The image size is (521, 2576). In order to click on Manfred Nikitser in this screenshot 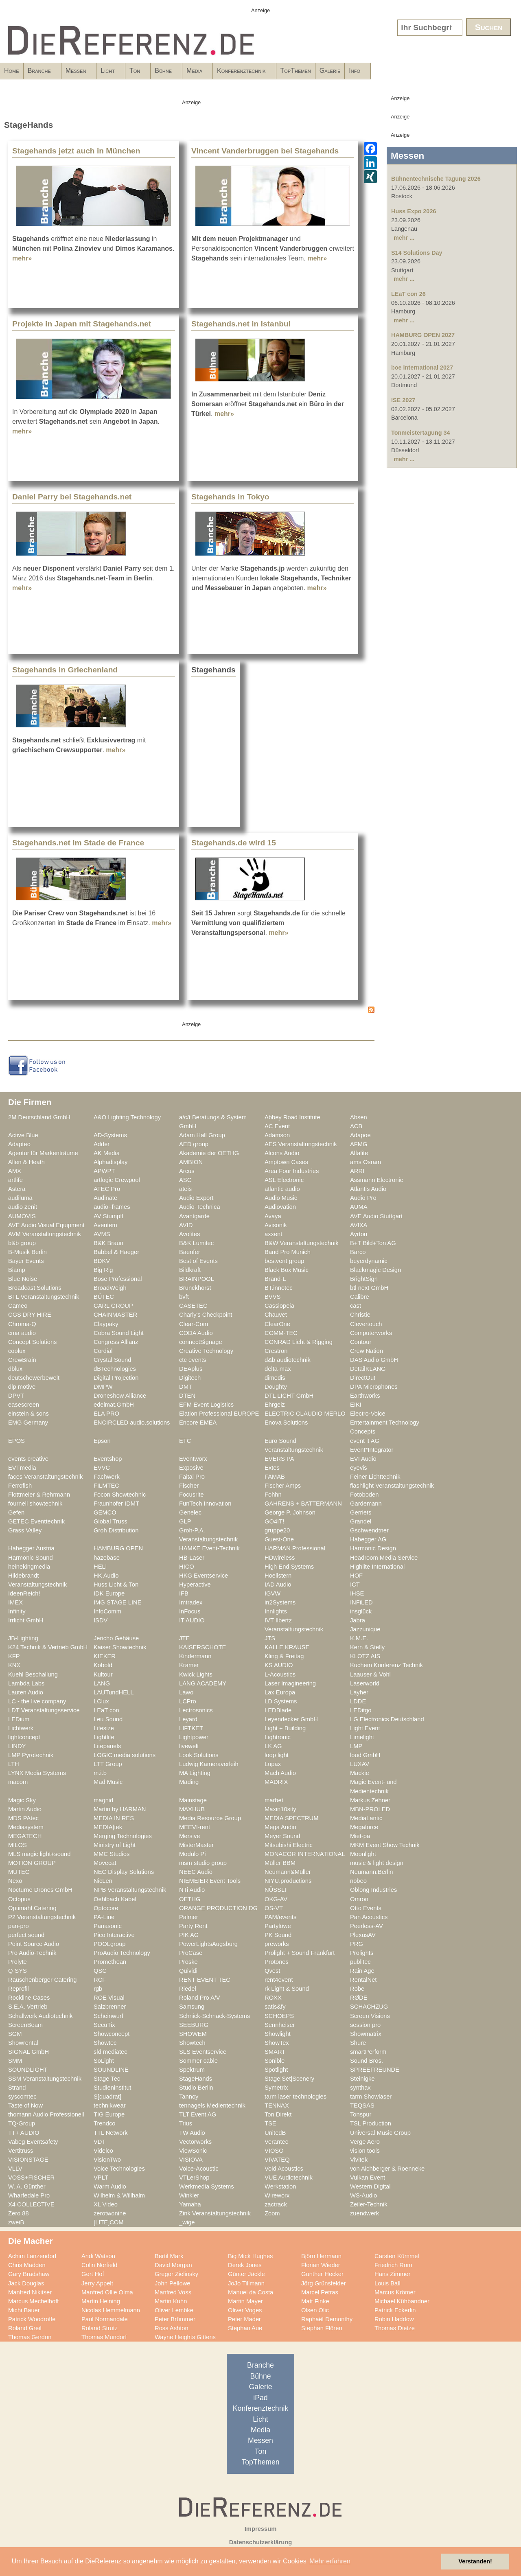, I will do `click(30, 2292)`.